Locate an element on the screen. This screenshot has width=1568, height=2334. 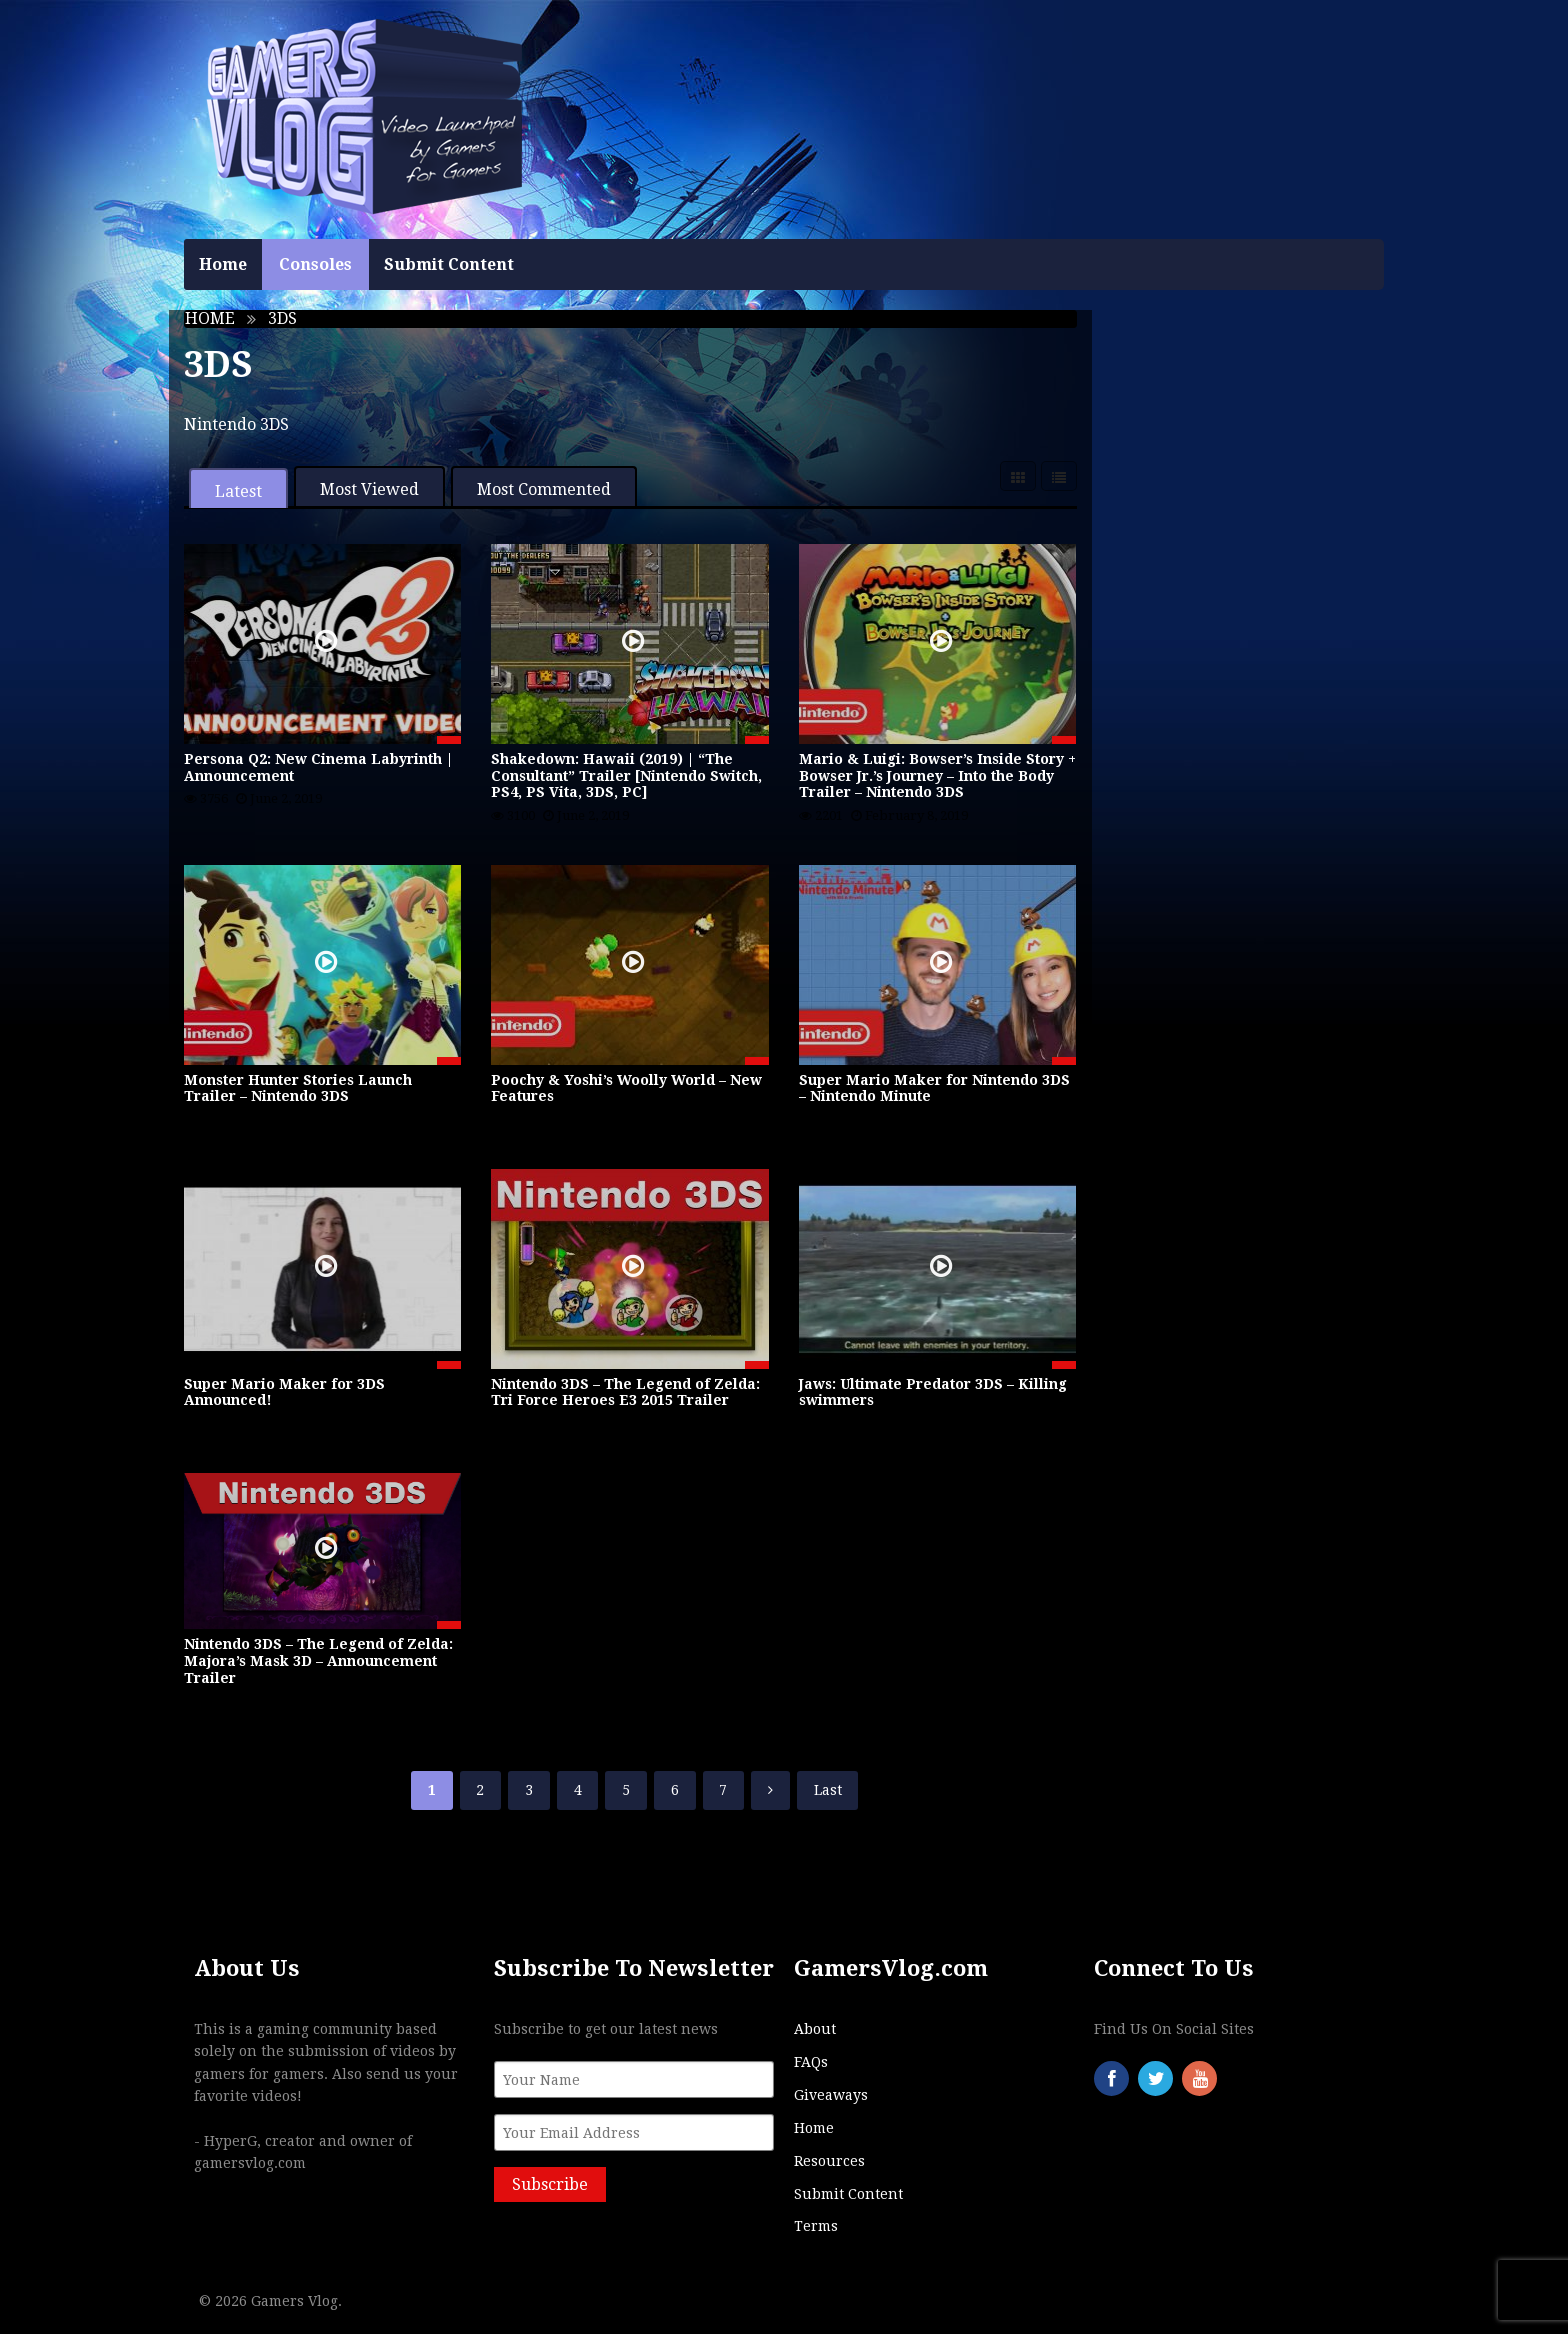
Nintendo 3DS – The Legend of Zelda: Majora’s Mask 3D – Announcement Trailer is located at coordinates (318, 1661).